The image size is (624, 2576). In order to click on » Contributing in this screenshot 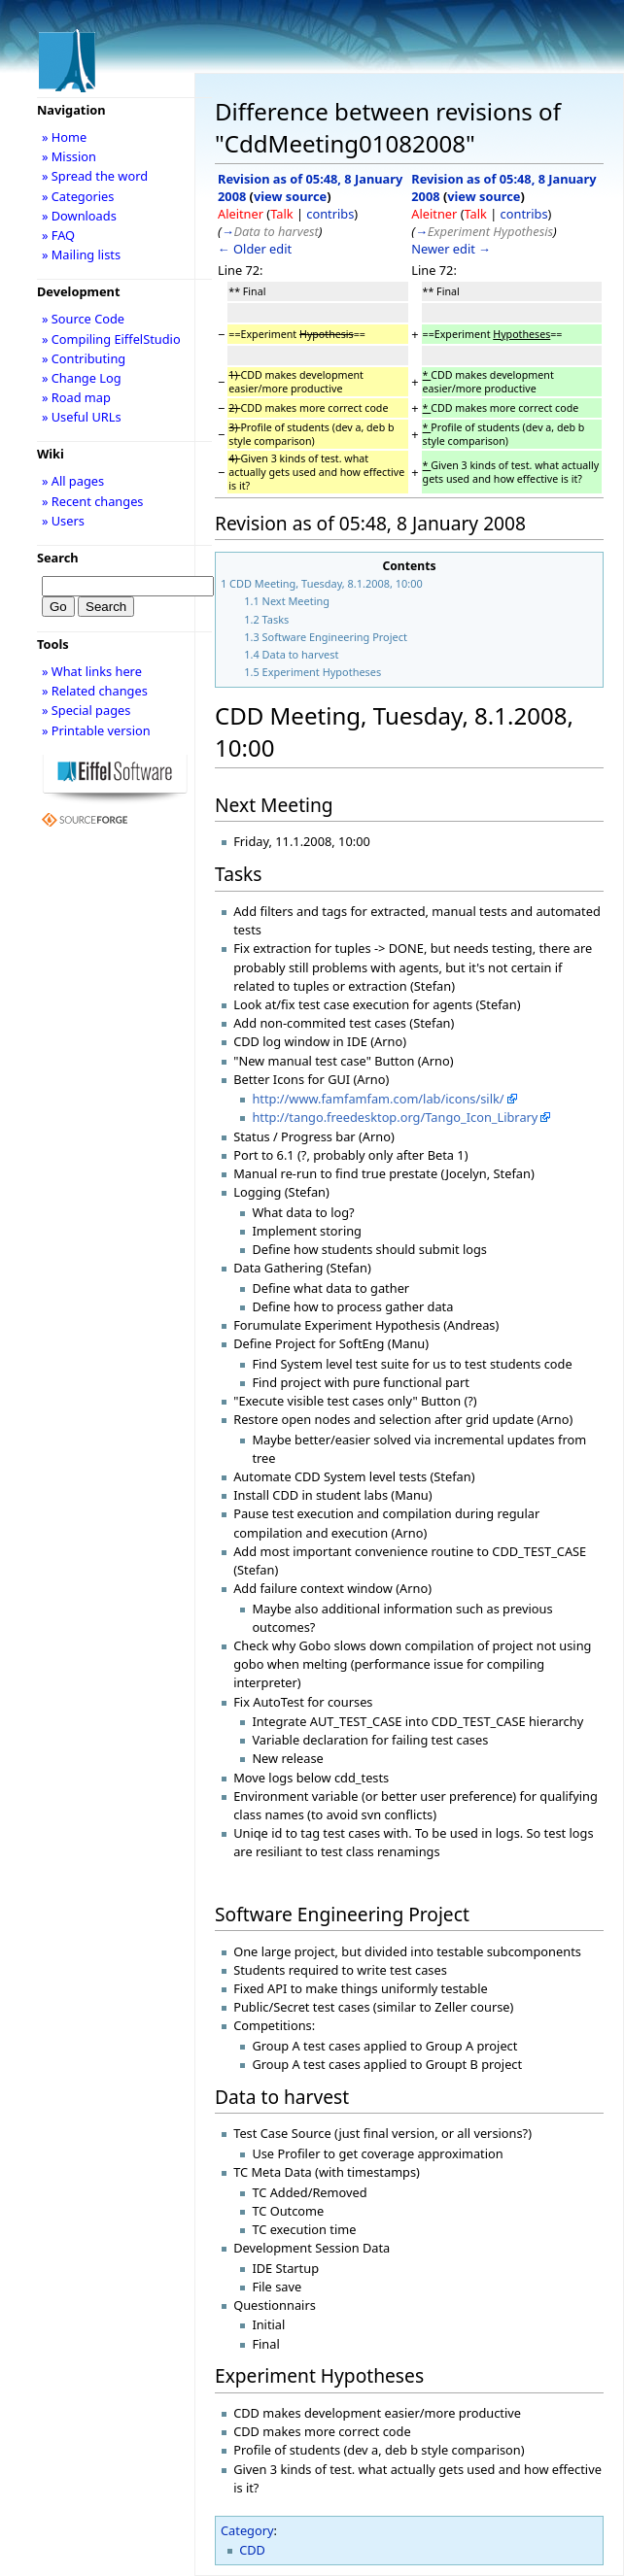, I will do `click(83, 358)`.